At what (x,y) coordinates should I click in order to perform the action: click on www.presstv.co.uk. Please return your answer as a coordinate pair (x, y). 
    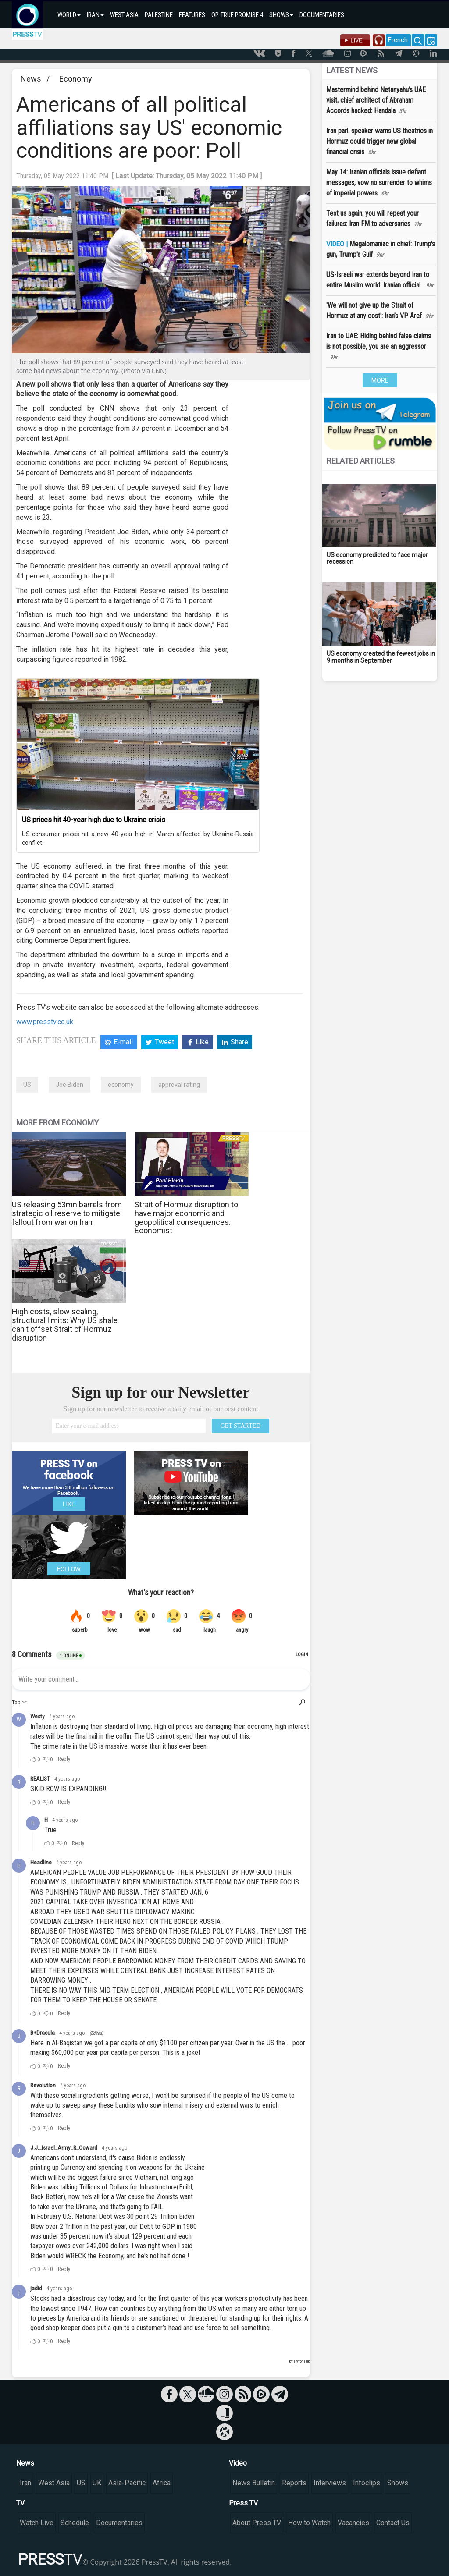
    Looking at the image, I should click on (44, 1022).